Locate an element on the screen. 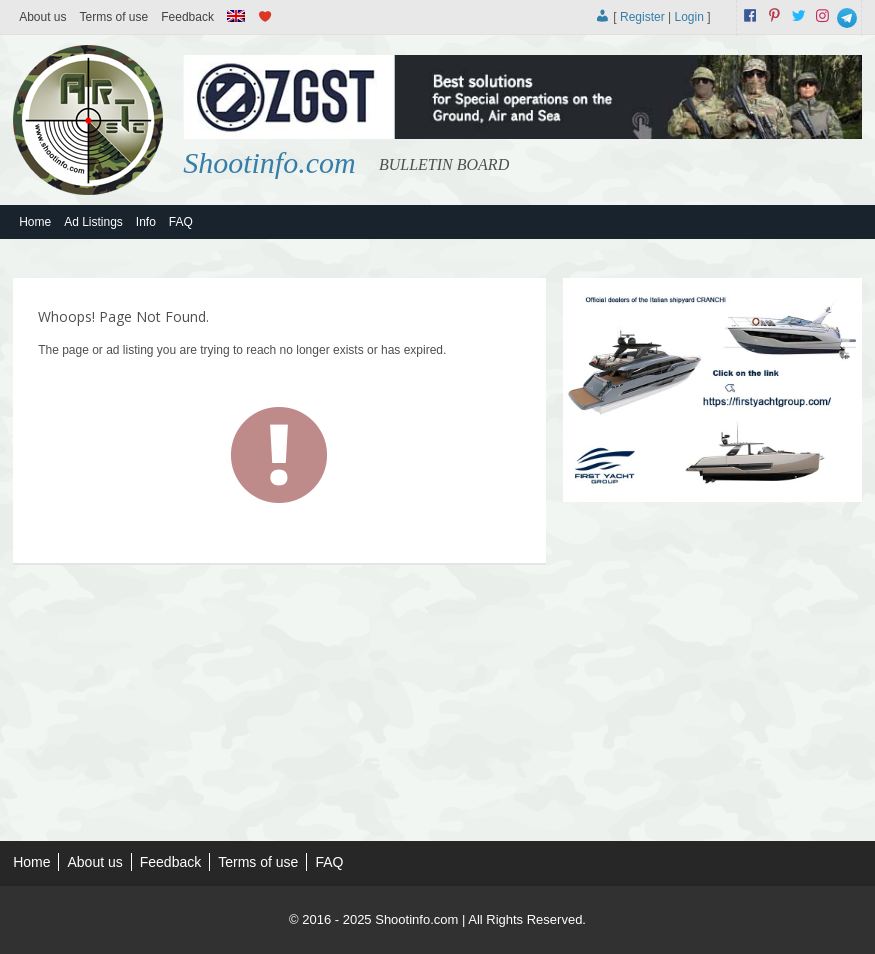 This screenshot has width=875, height=954. Login is located at coordinates (688, 17).